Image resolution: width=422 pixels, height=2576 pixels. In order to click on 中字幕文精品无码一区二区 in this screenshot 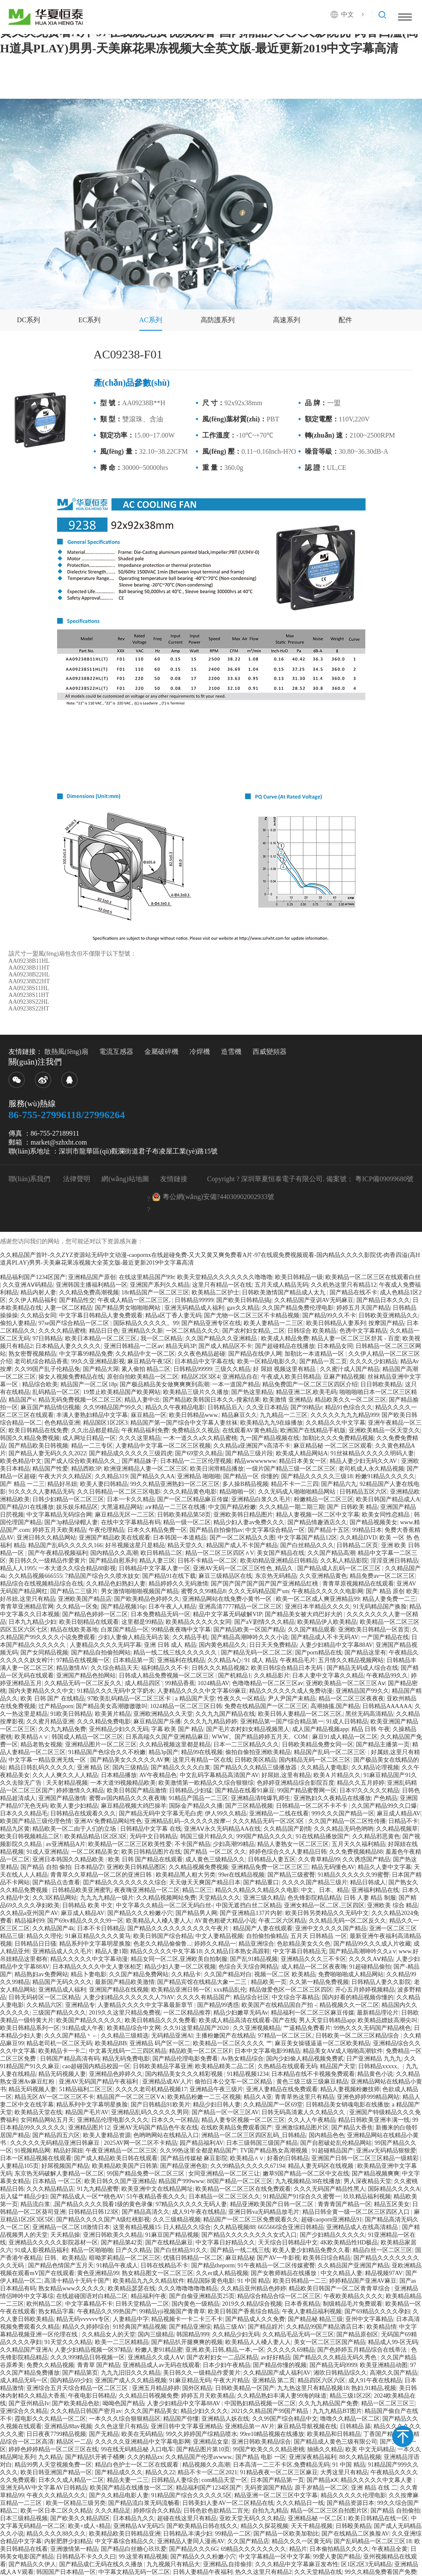, I will do `click(134, 2572)`.